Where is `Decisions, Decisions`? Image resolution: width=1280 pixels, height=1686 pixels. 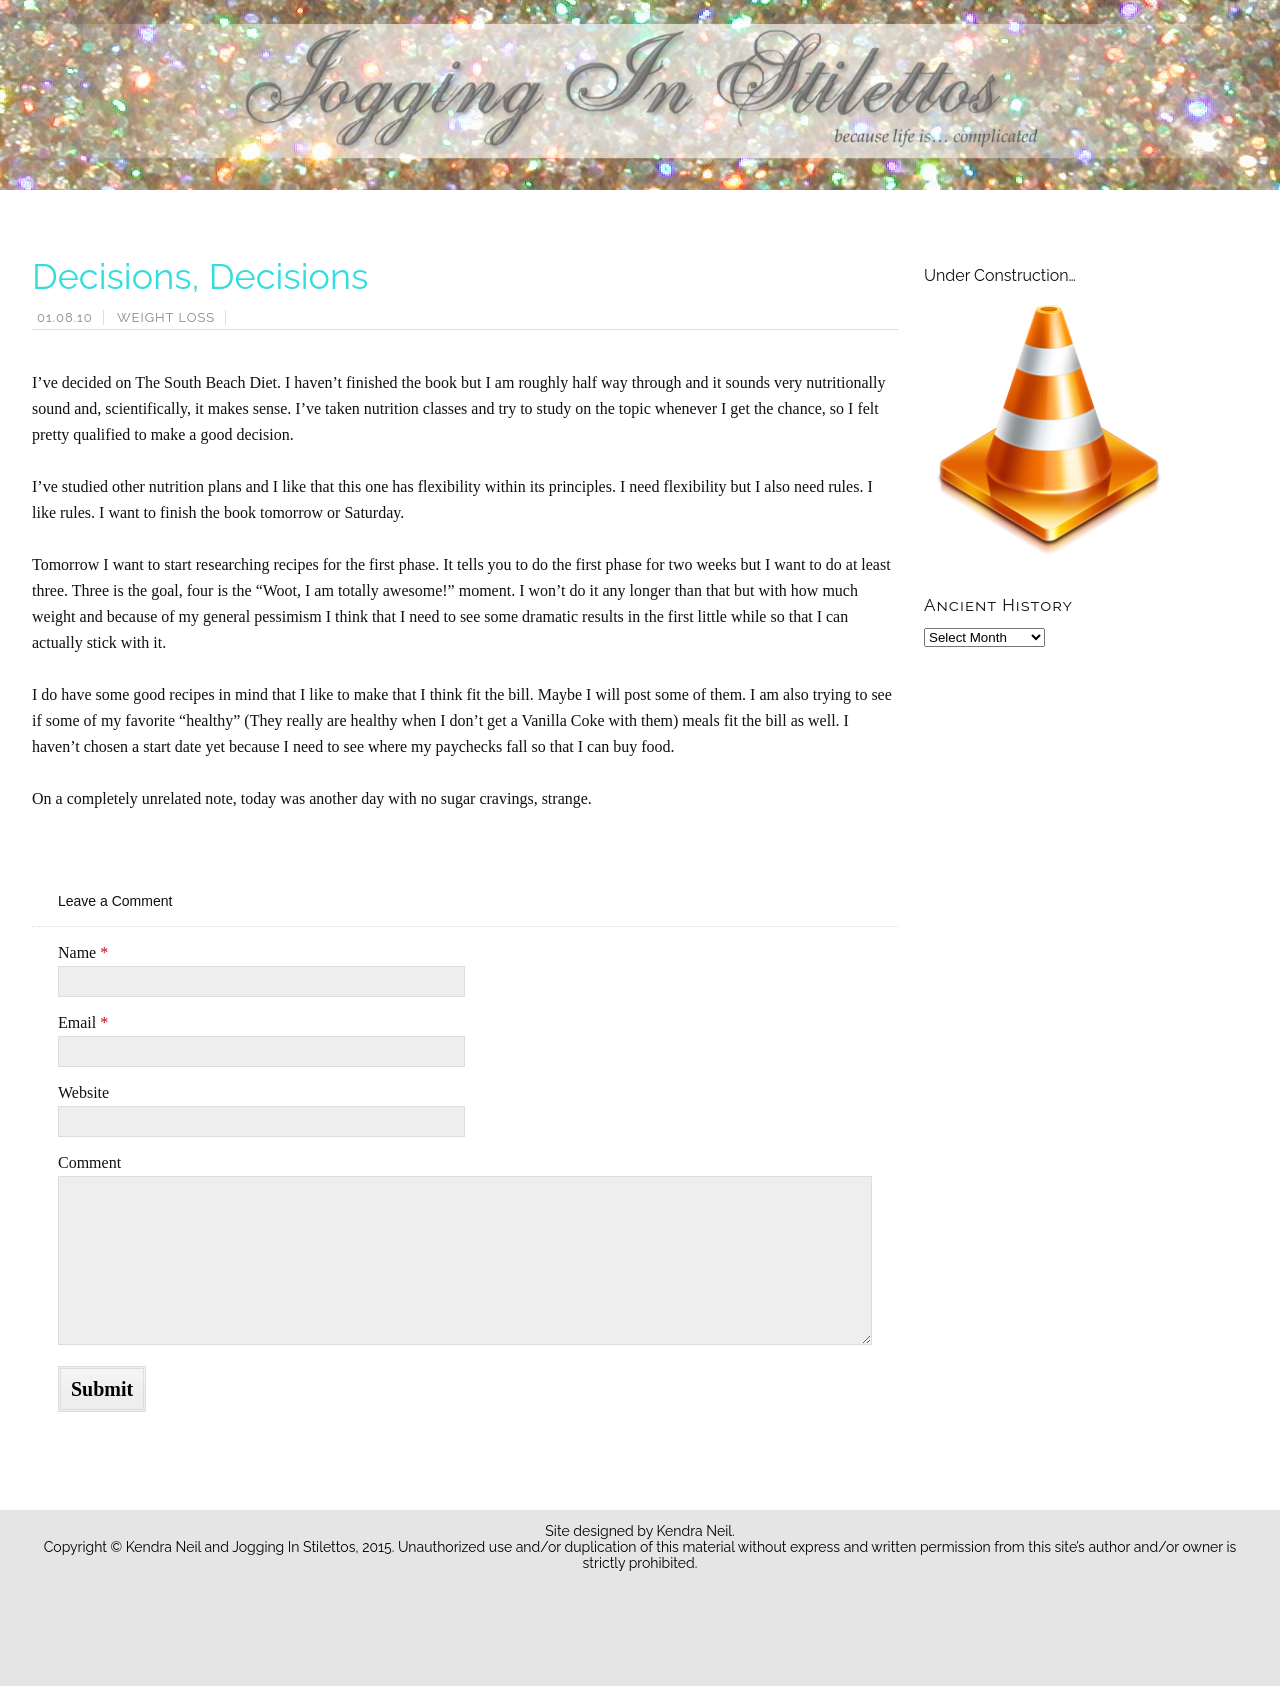
Decisions, Decisions is located at coordinates (200, 276).